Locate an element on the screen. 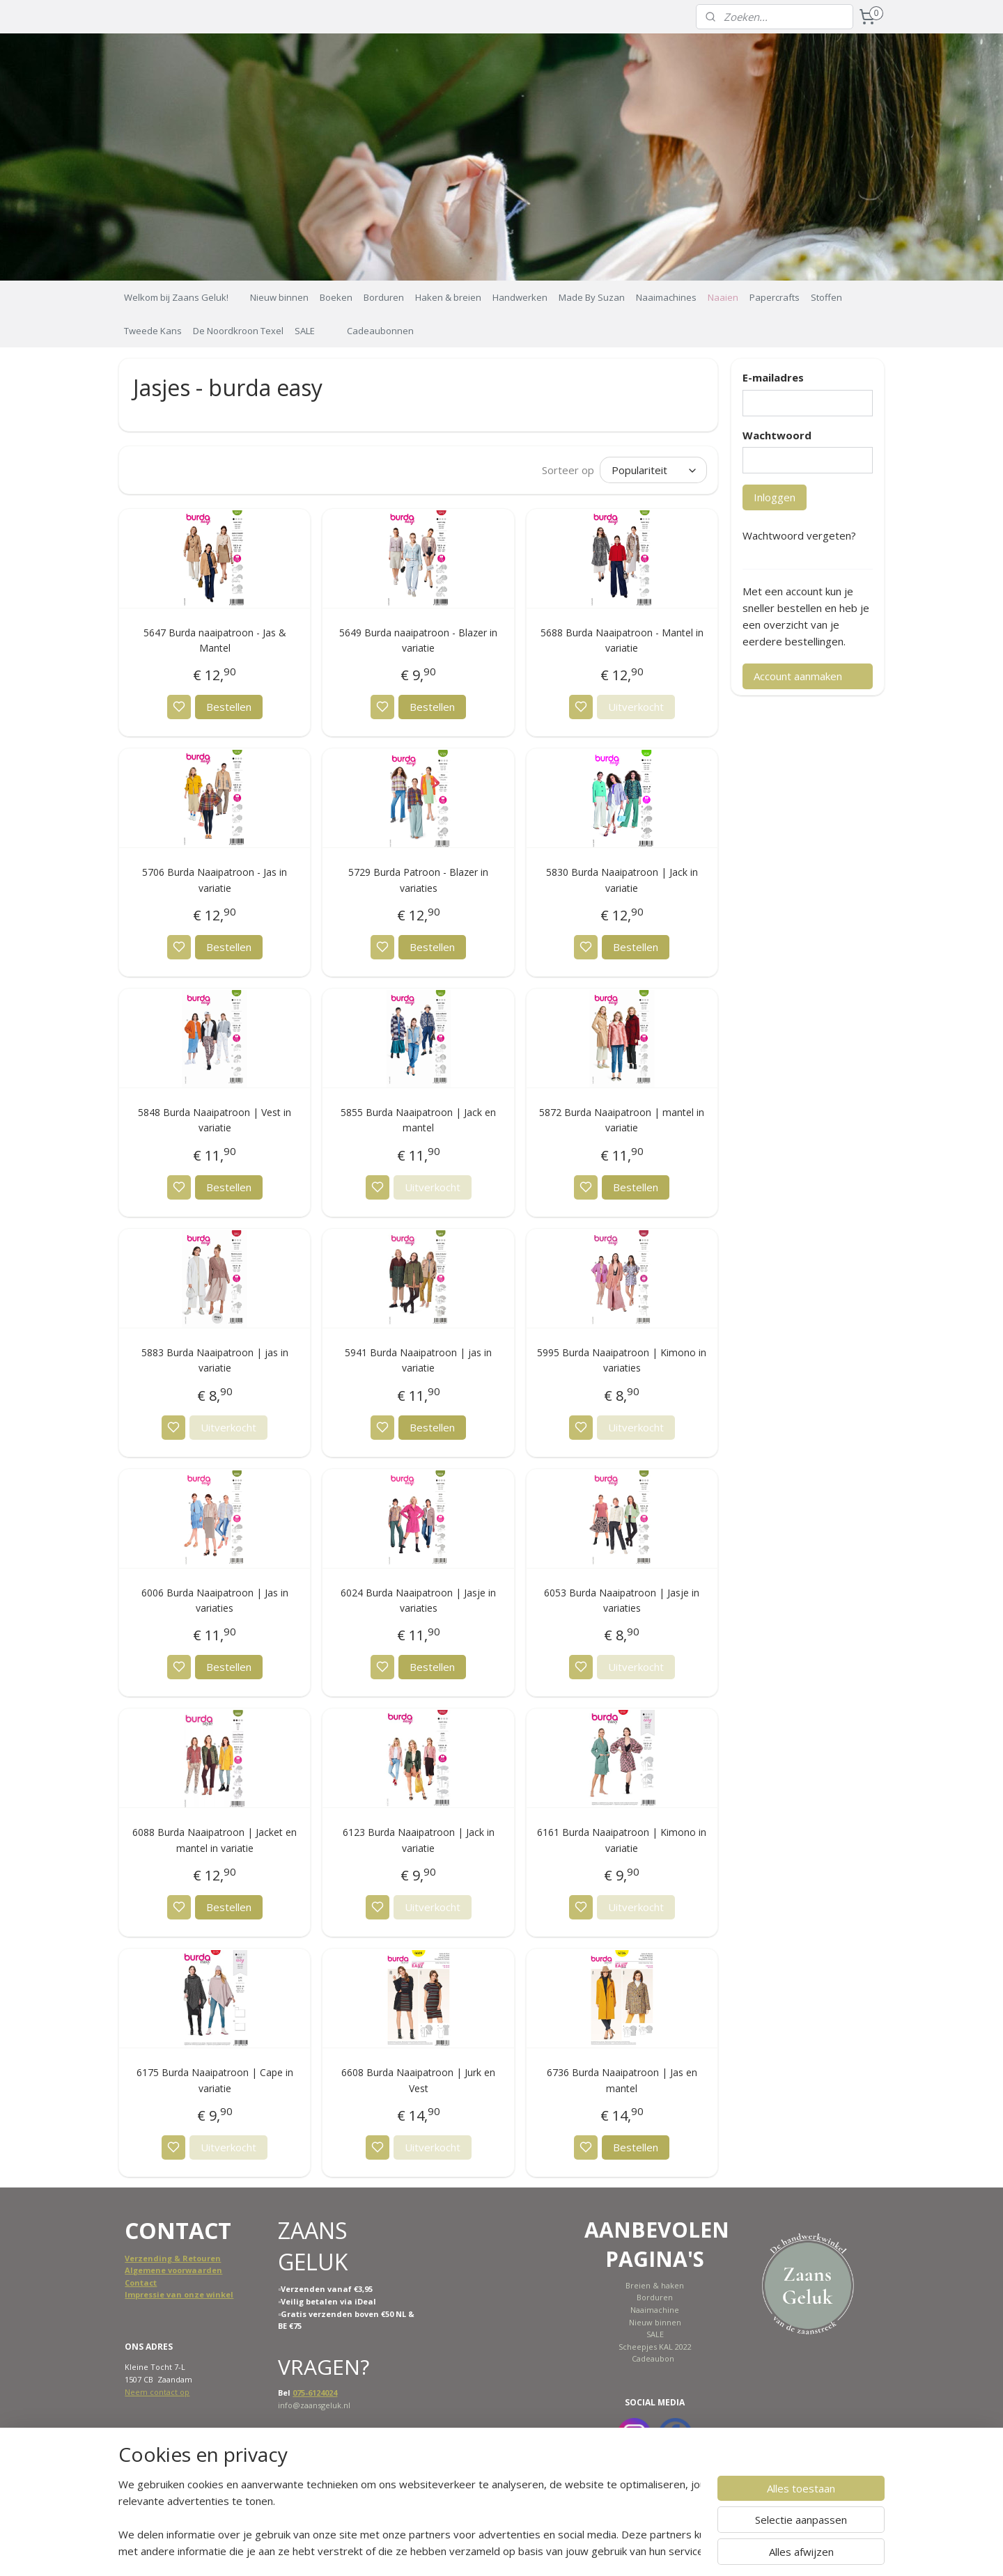 This screenshot has height=2576, width=1003. SALE is located at coordinates (305, 330).